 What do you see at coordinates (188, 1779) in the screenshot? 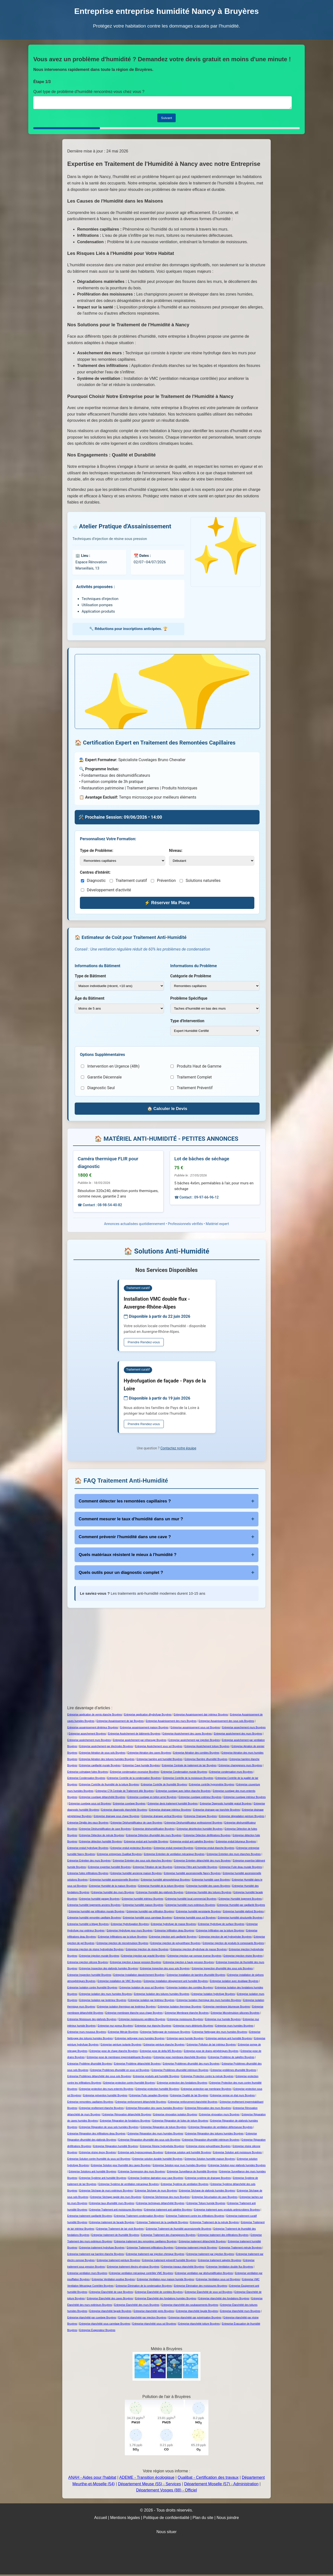
I see `Entreprise Contrôle de la moisissure Bruyères` at bounding box center [188, 1779].